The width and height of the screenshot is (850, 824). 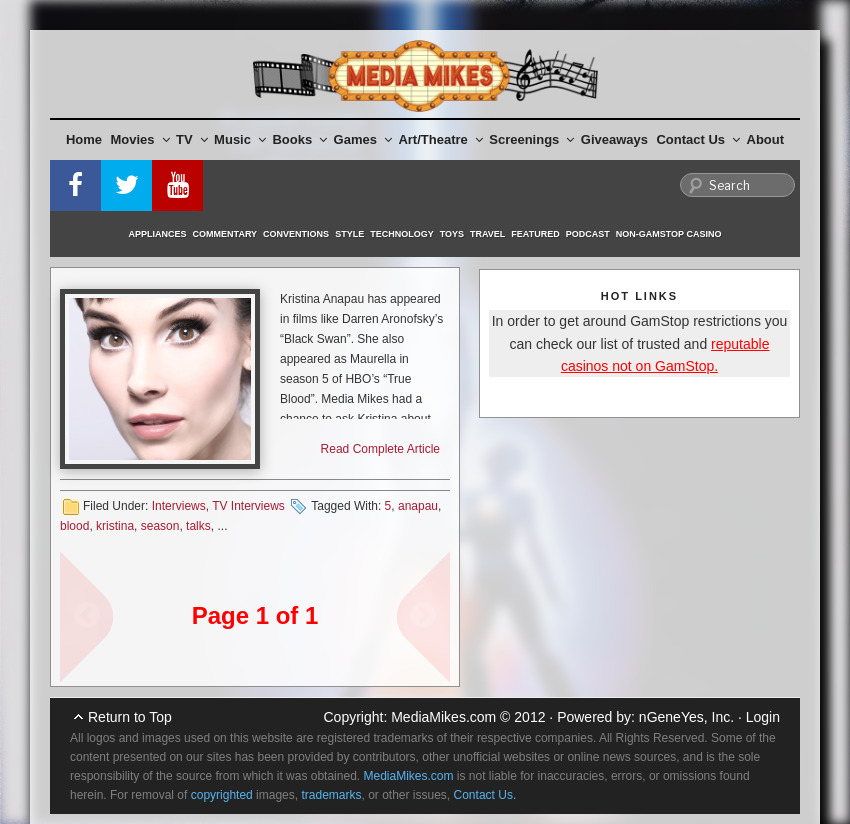 What do you see at coordinates (485, 795) in the screenshot?
I see `Contact Us.` at bounding box center [485, 795].